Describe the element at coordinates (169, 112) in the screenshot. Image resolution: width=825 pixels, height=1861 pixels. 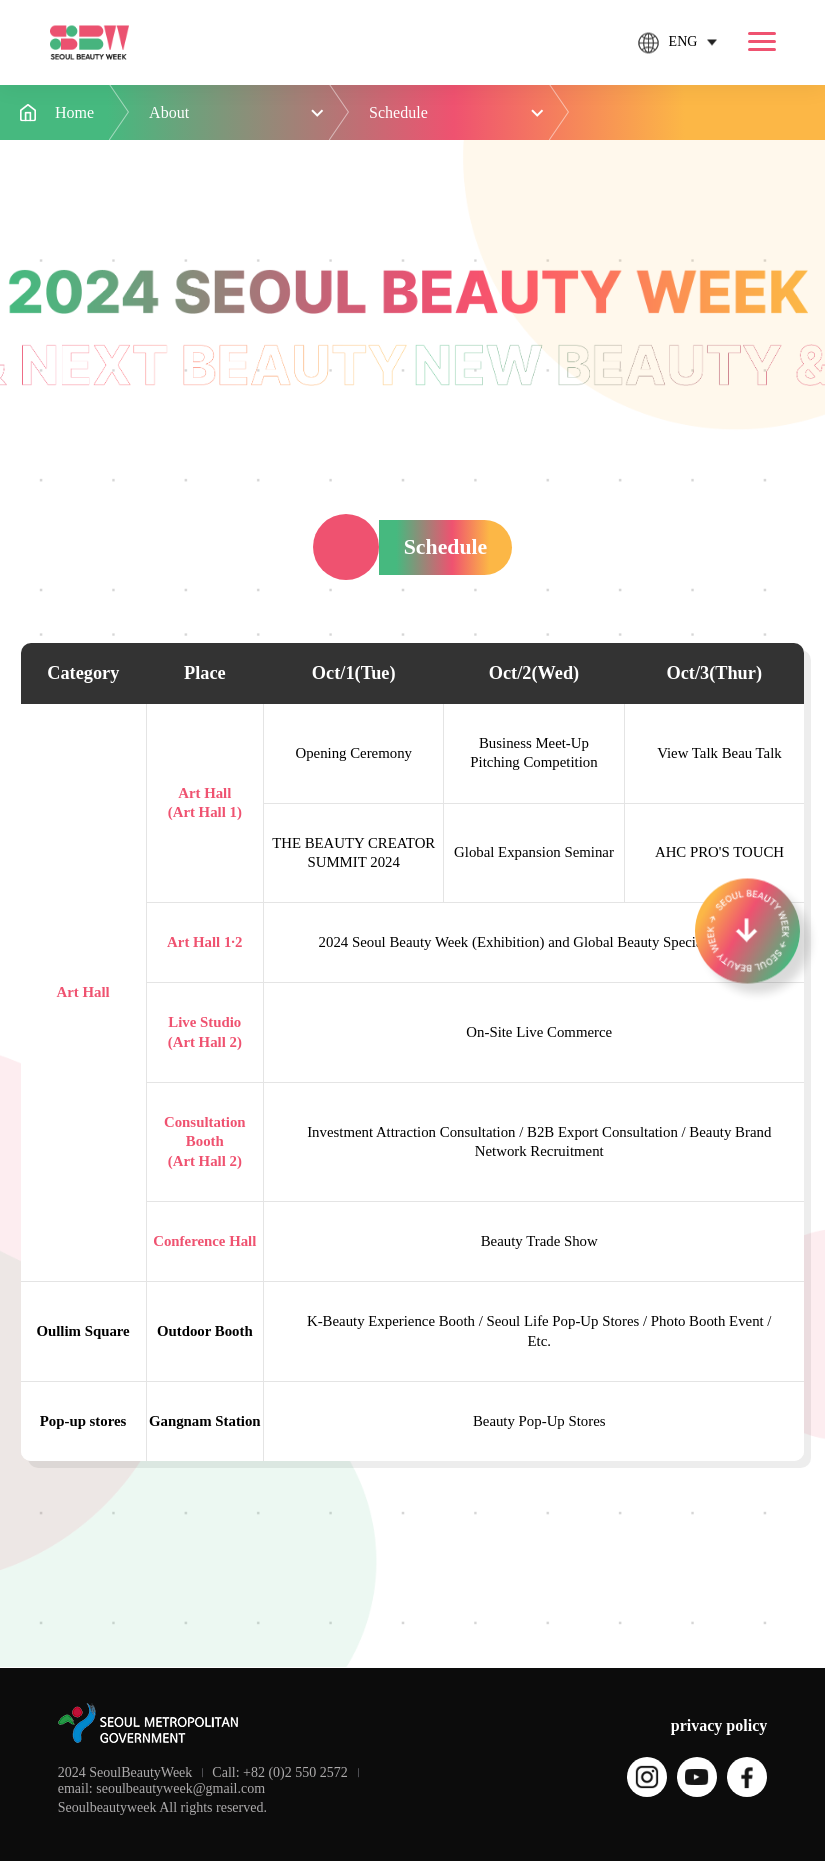
I see `About` at that location.